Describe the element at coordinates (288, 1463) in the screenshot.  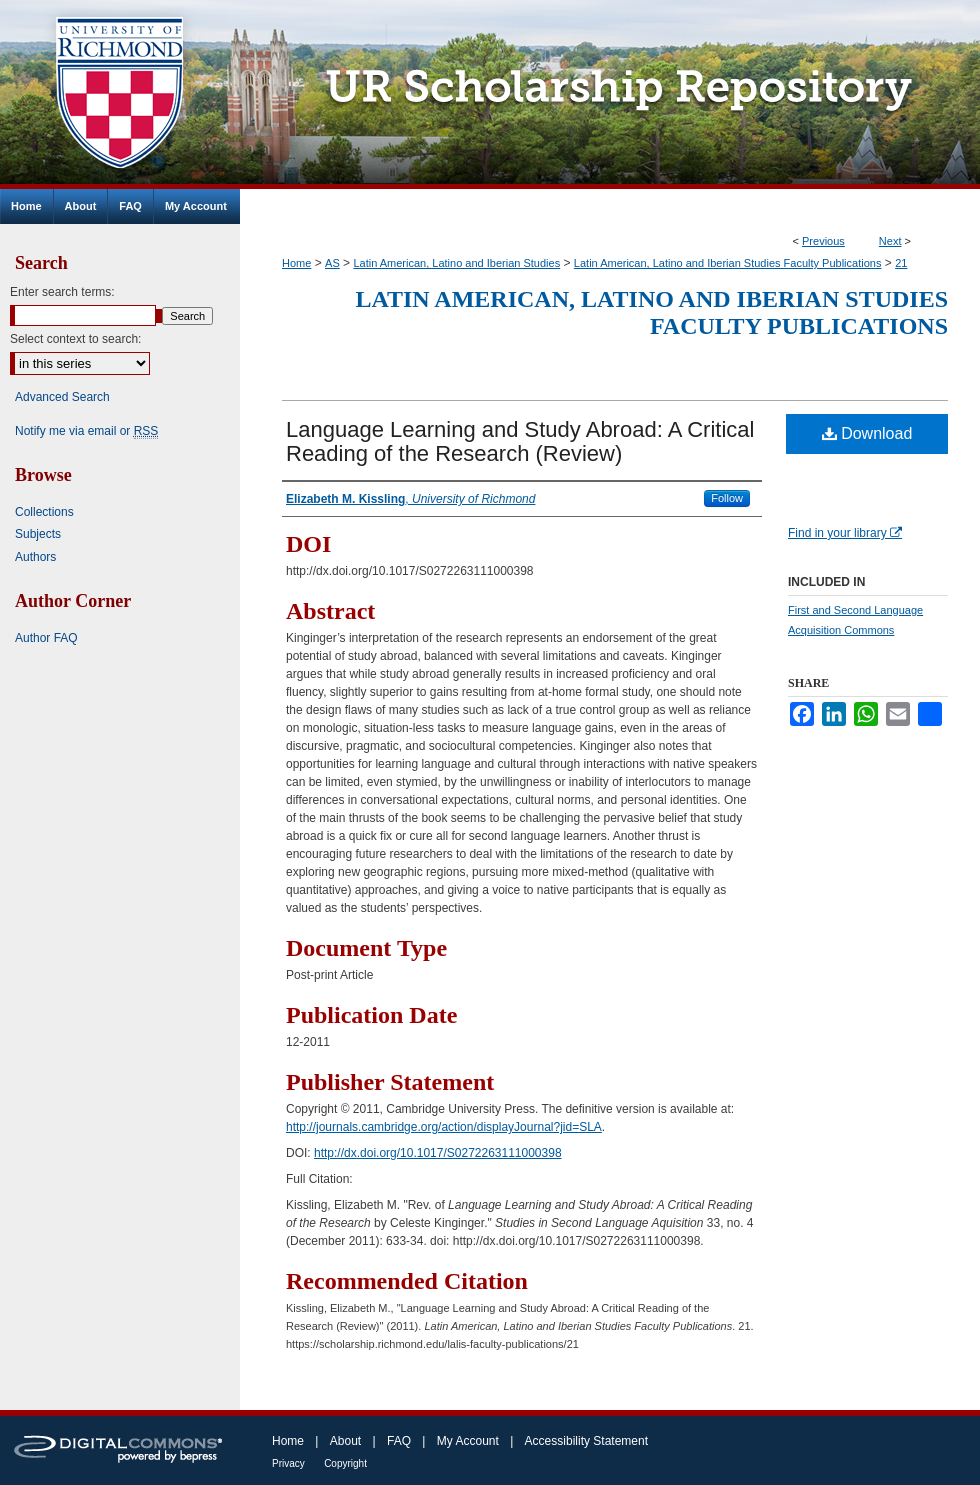
I see `Privacy` at that location.